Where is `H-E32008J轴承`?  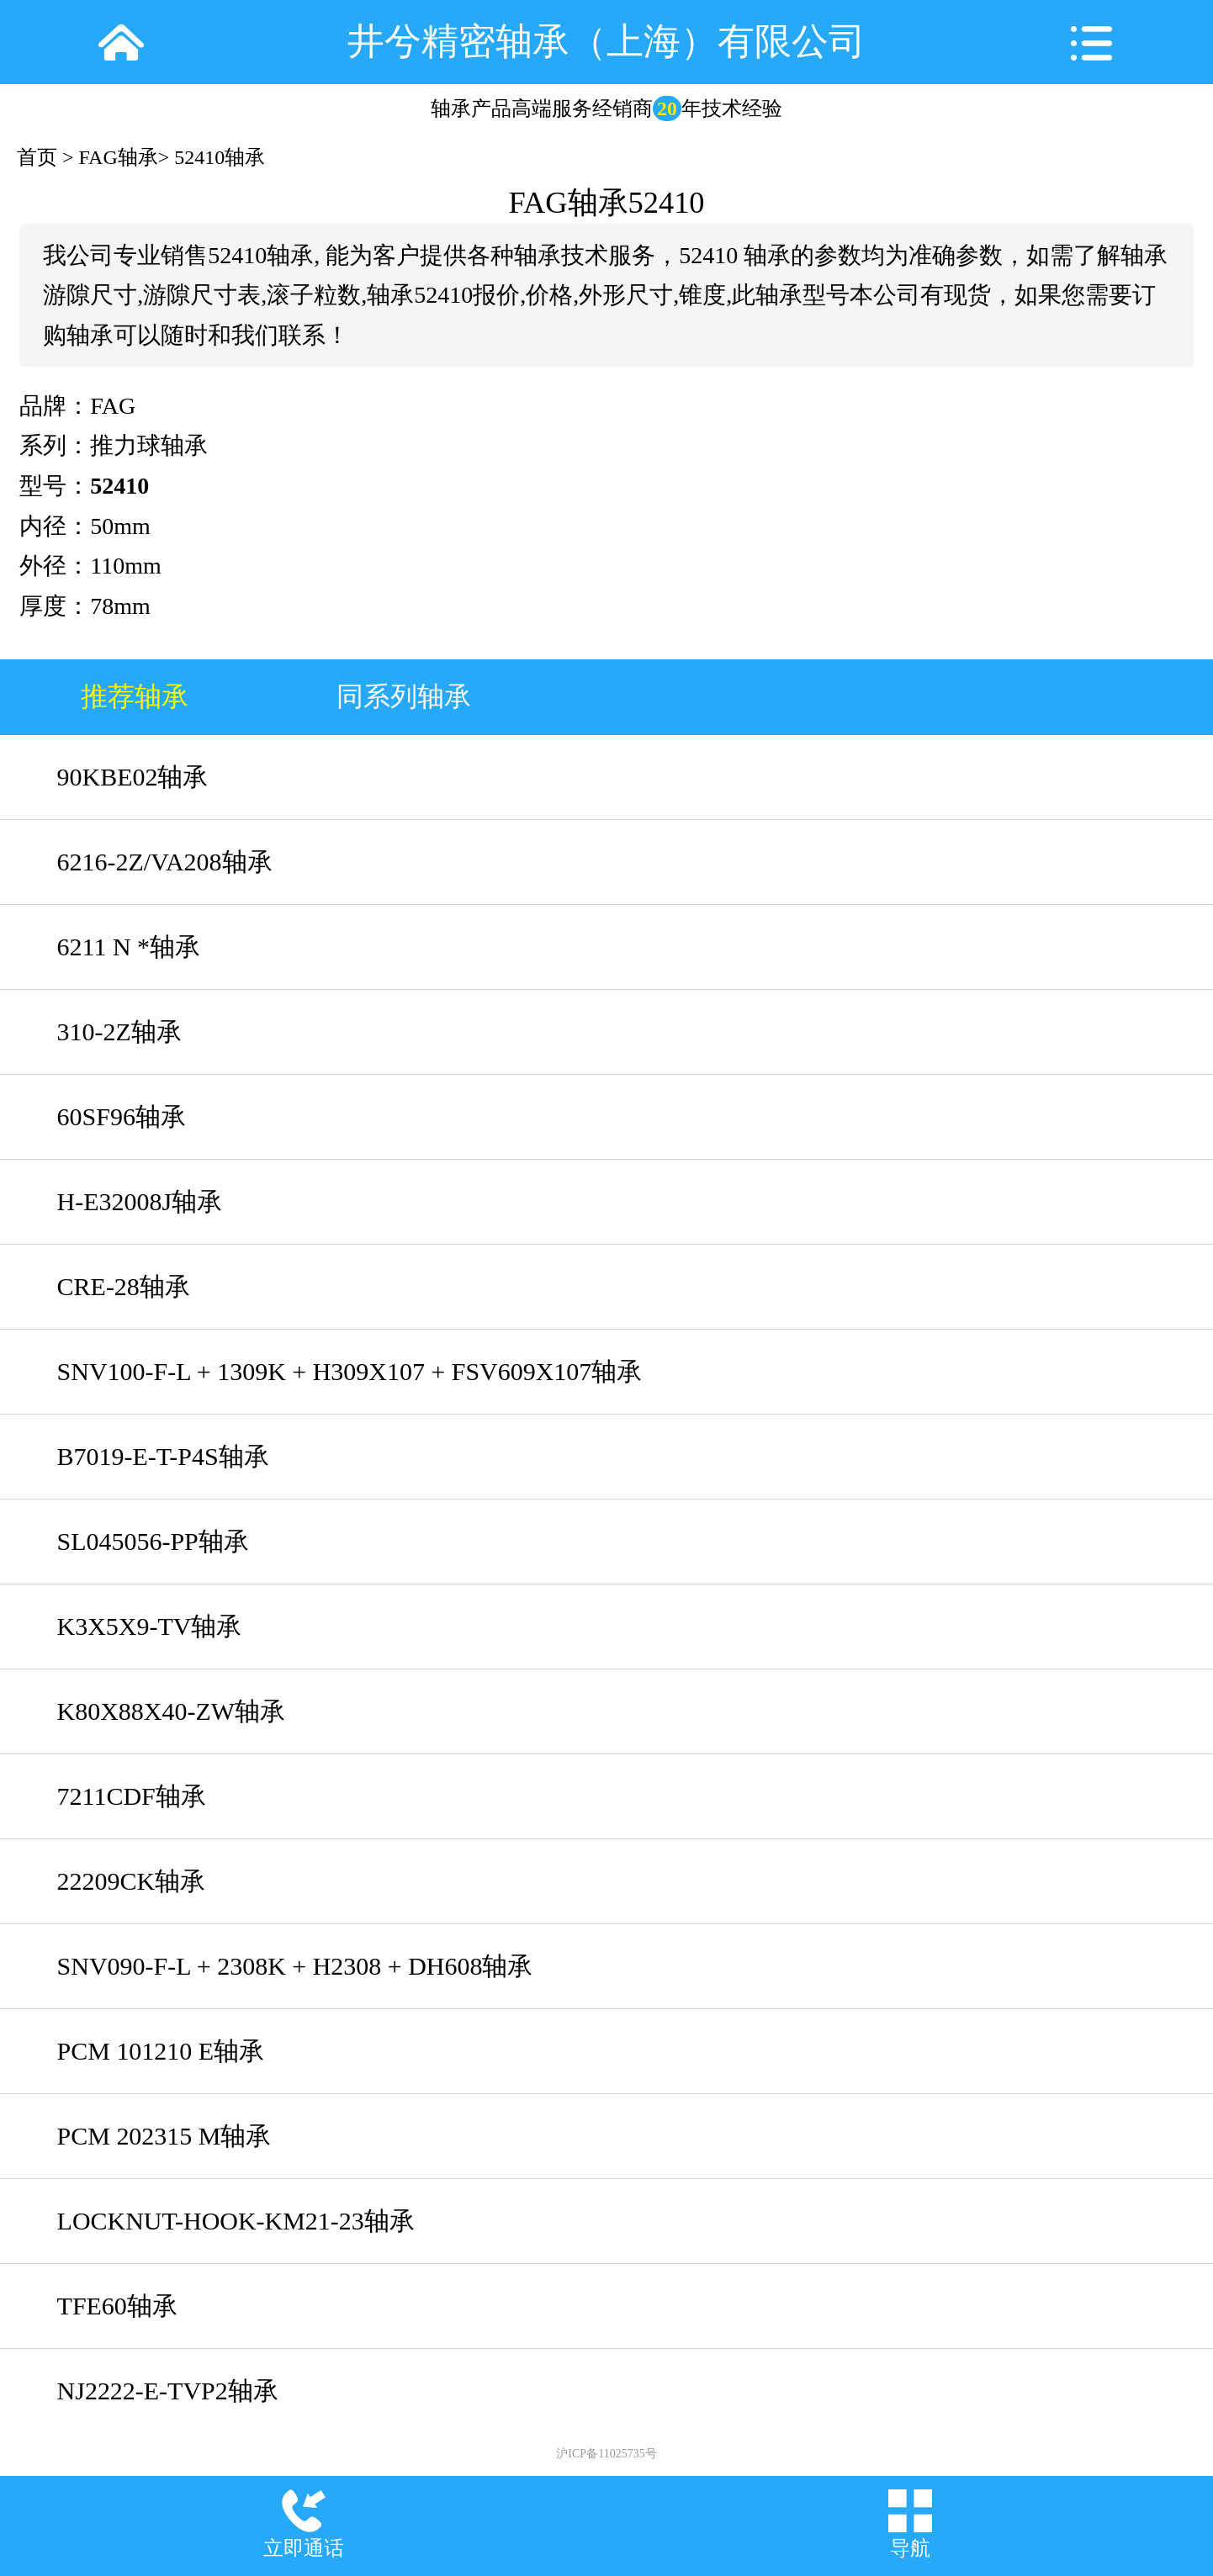 H-E32008J轴承 is located at coordinates (140, 1201).